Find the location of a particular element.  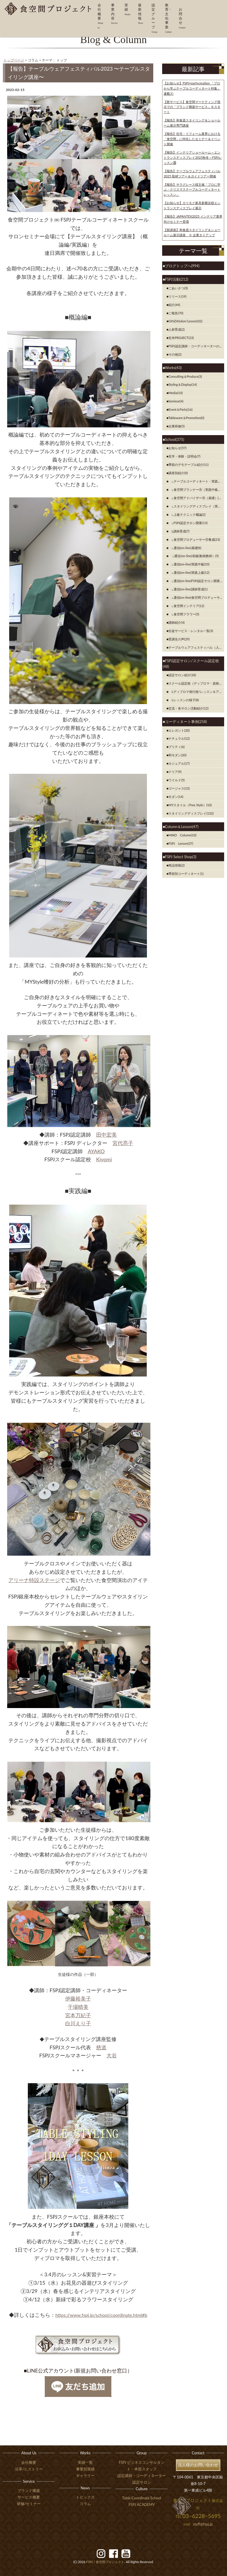

テーブルウェアフェスティバル（入賞者）(7) is located at coordinates (196, 647).